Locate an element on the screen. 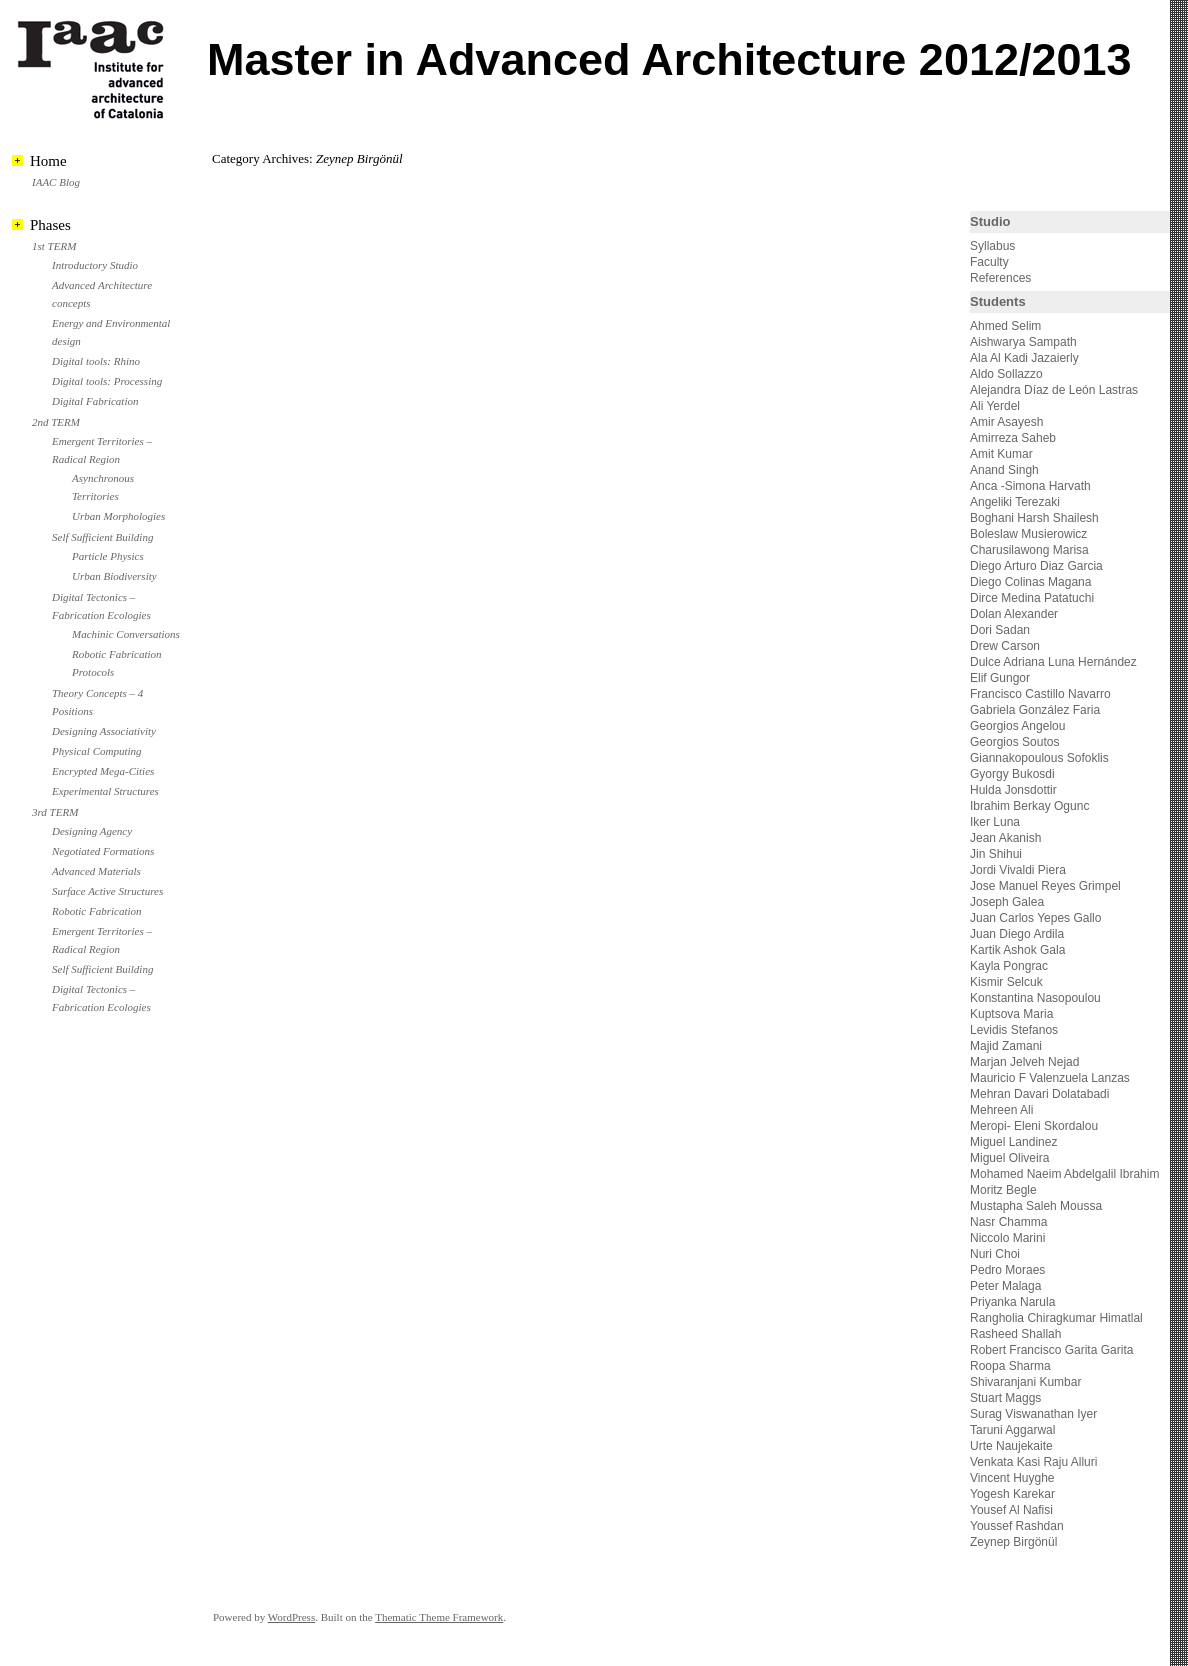 The width and height of the screenshot is (1188, 1666). Ala Al Kadi Jazaierly is located at coordinates (1024, 358).